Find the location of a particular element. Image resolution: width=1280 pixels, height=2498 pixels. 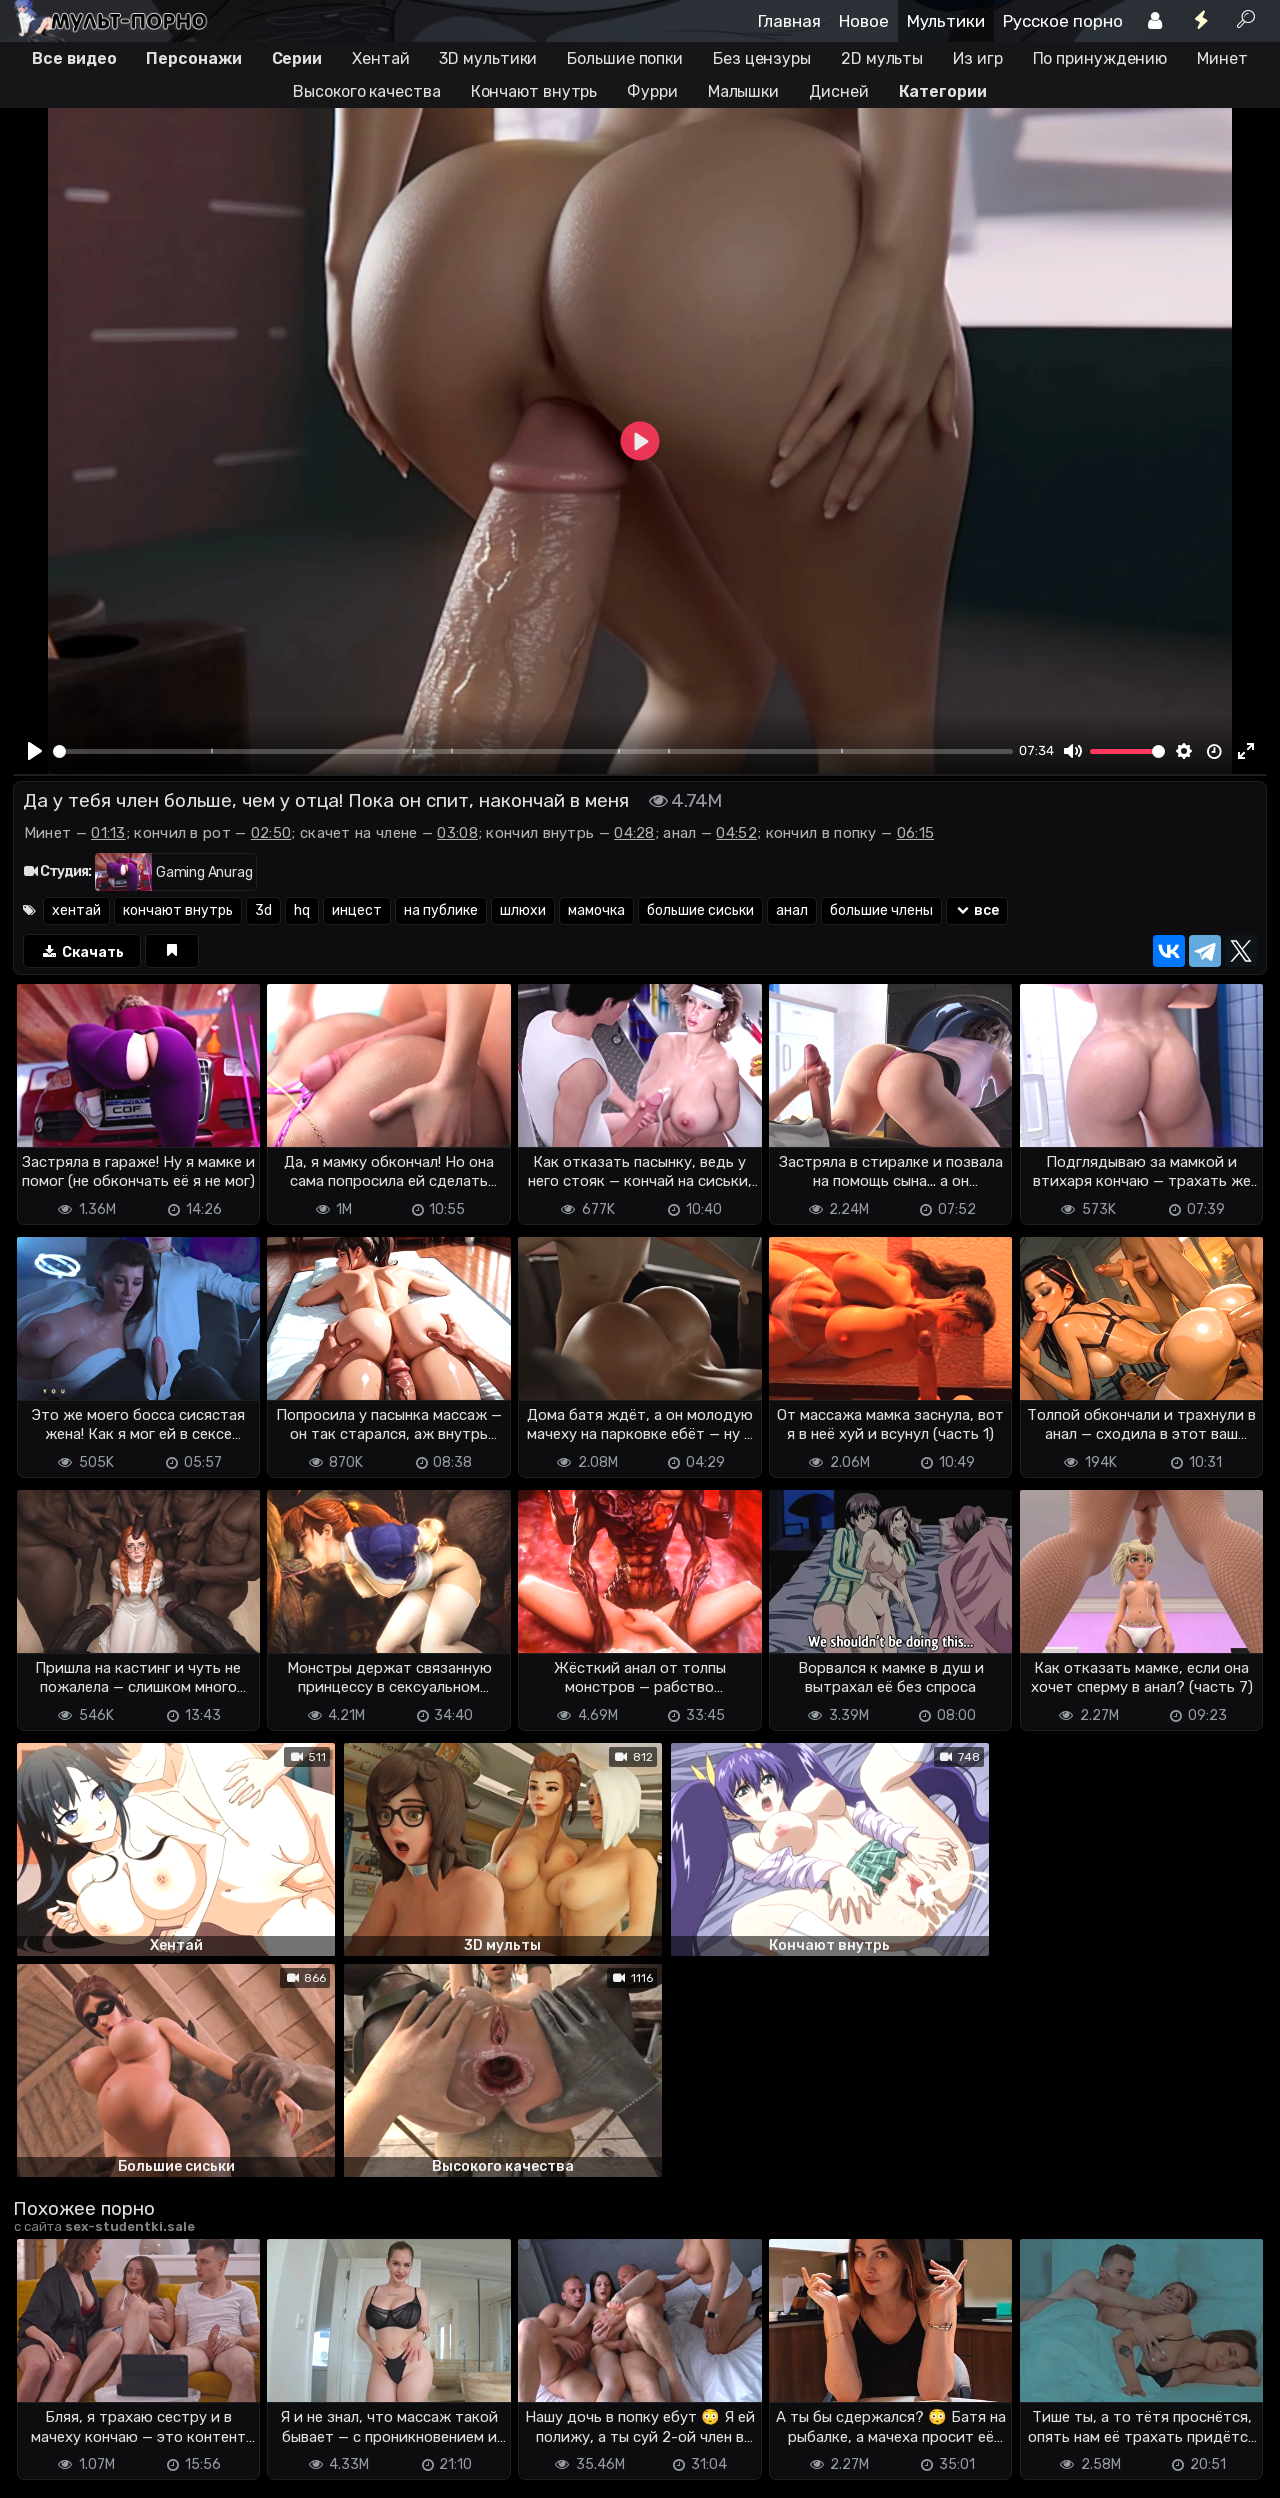

Хентай is located at coordinates (380, 58).